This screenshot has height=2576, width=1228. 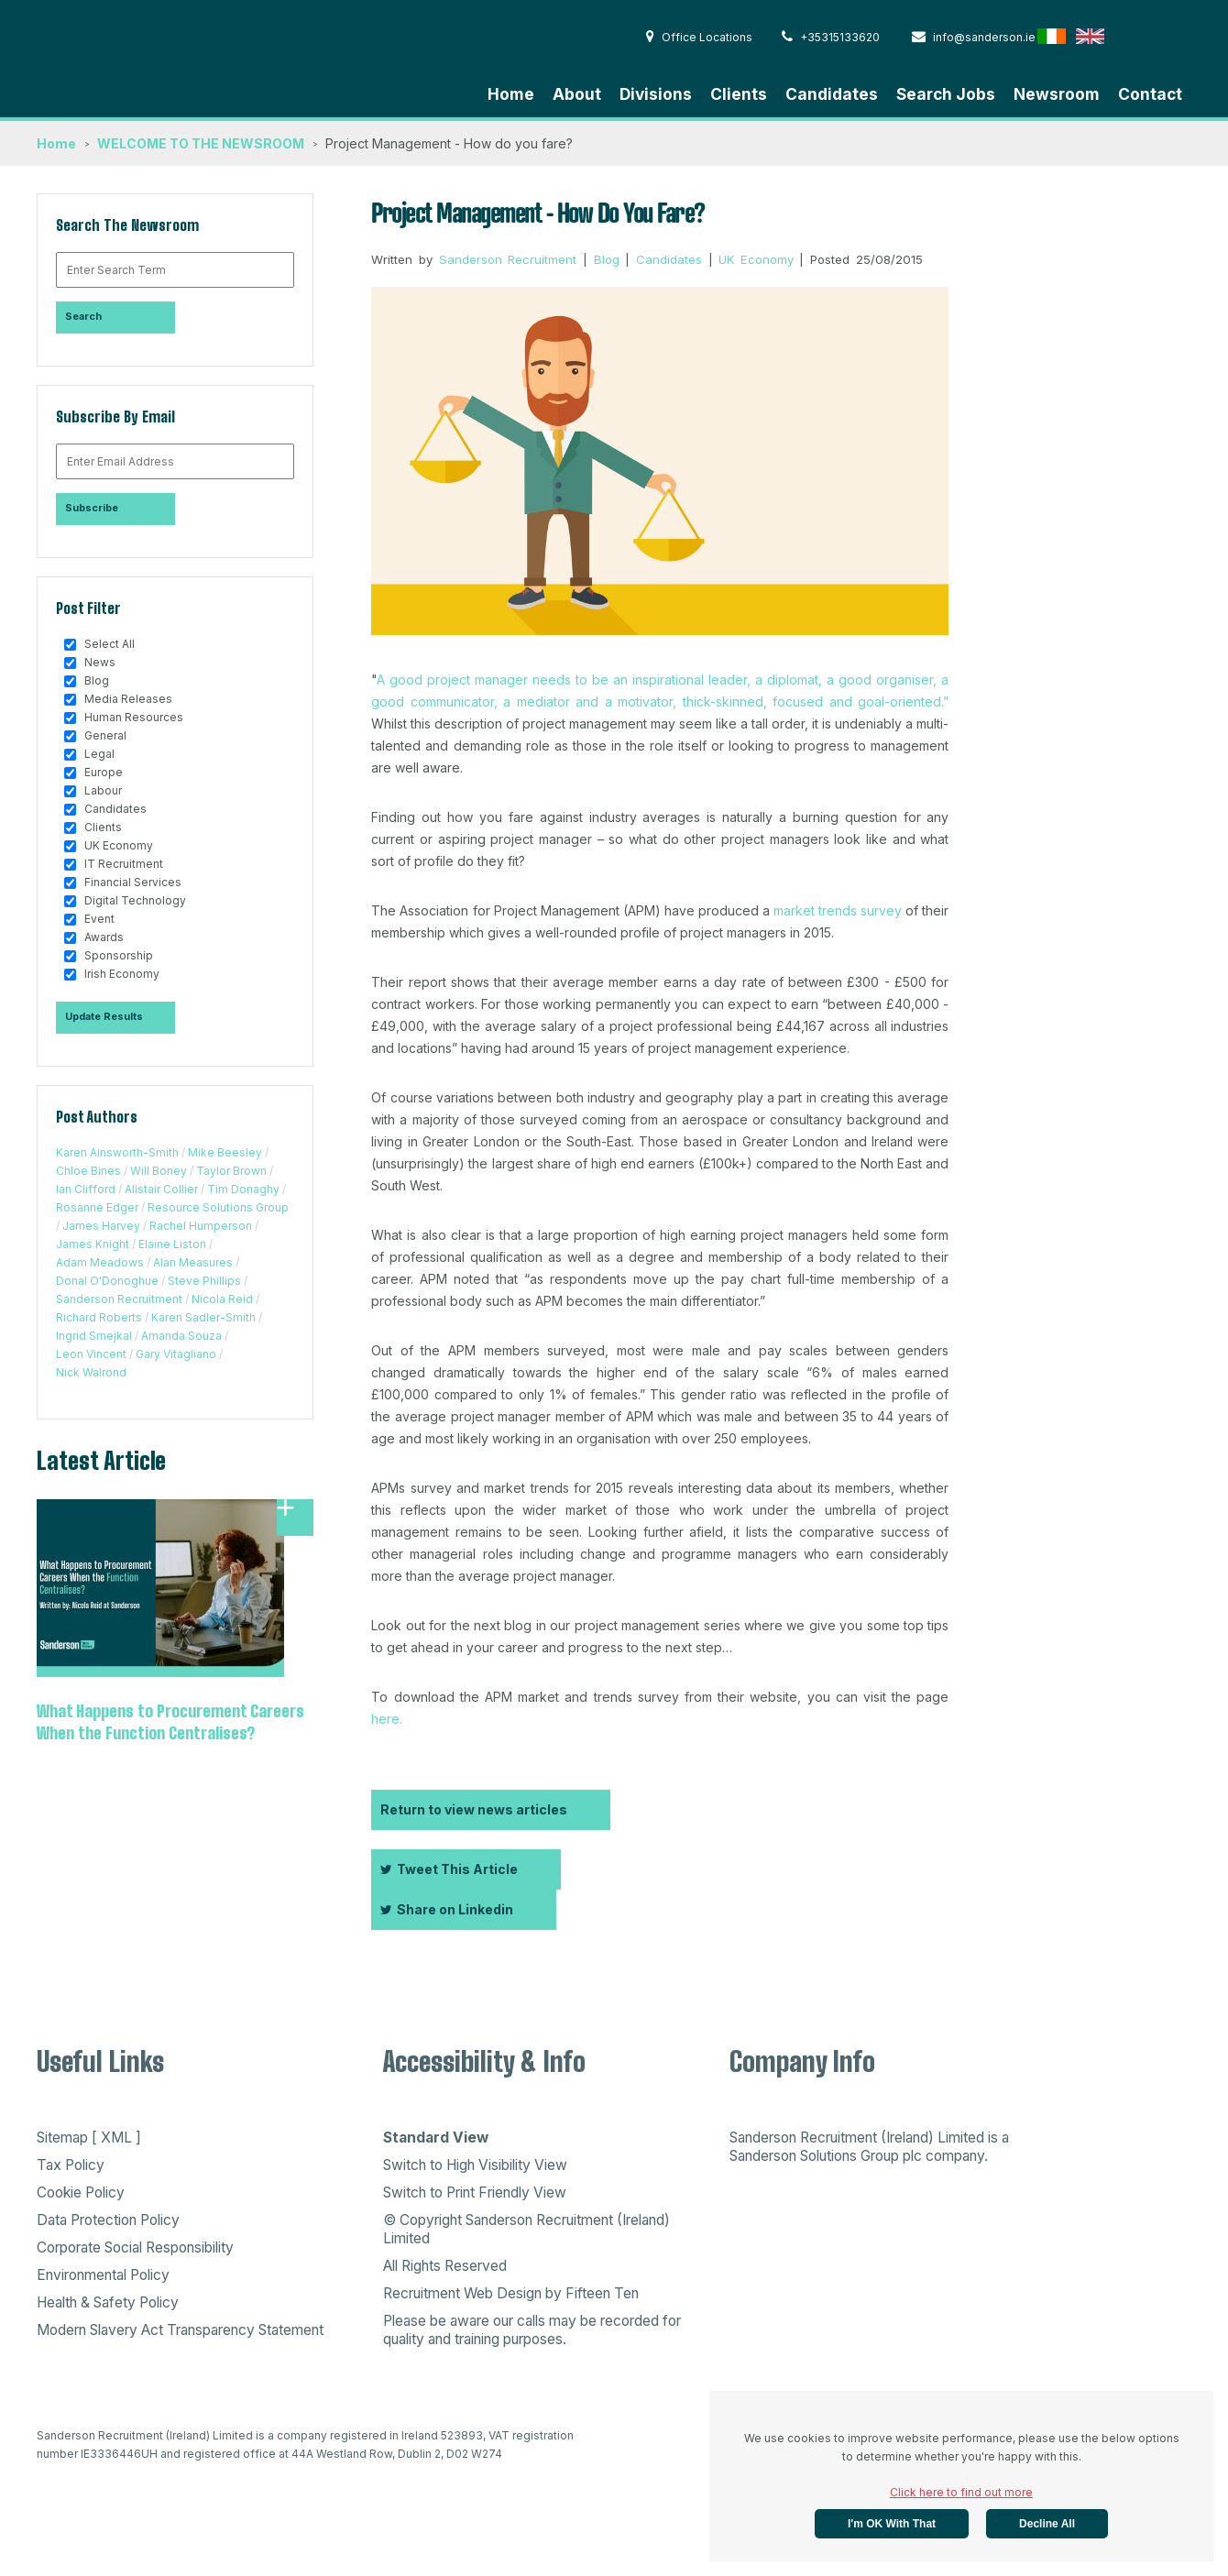 What do you see at coordinates (204, 1281) in the screenshot?
I see `Steve Phillips` at bounding box center [204, 1281].